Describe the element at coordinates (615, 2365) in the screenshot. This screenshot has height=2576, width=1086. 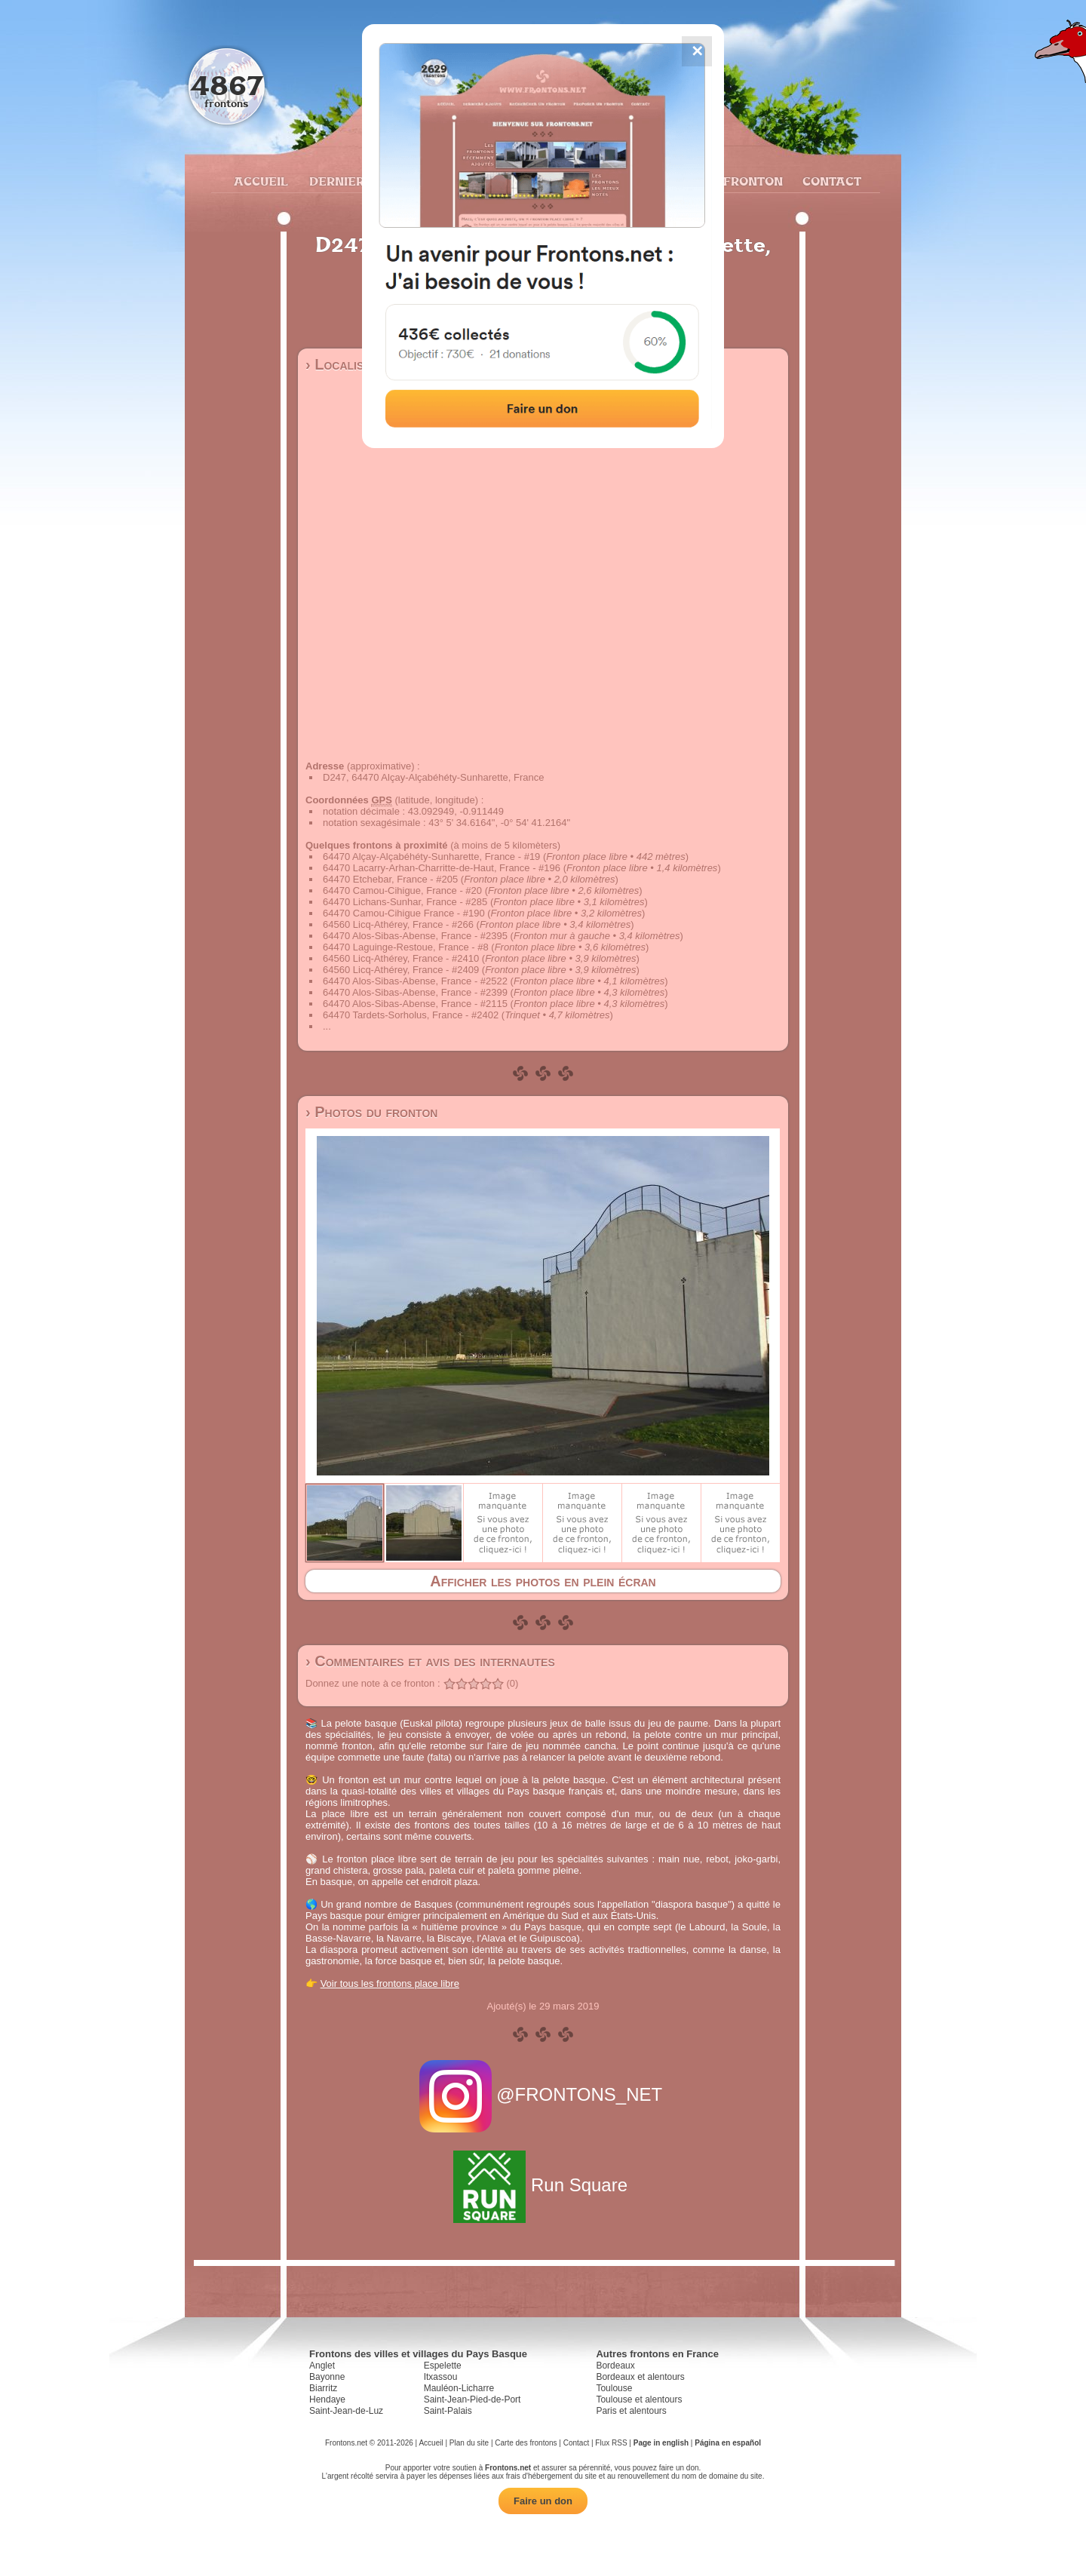
I see `Bordeaux` at that location.